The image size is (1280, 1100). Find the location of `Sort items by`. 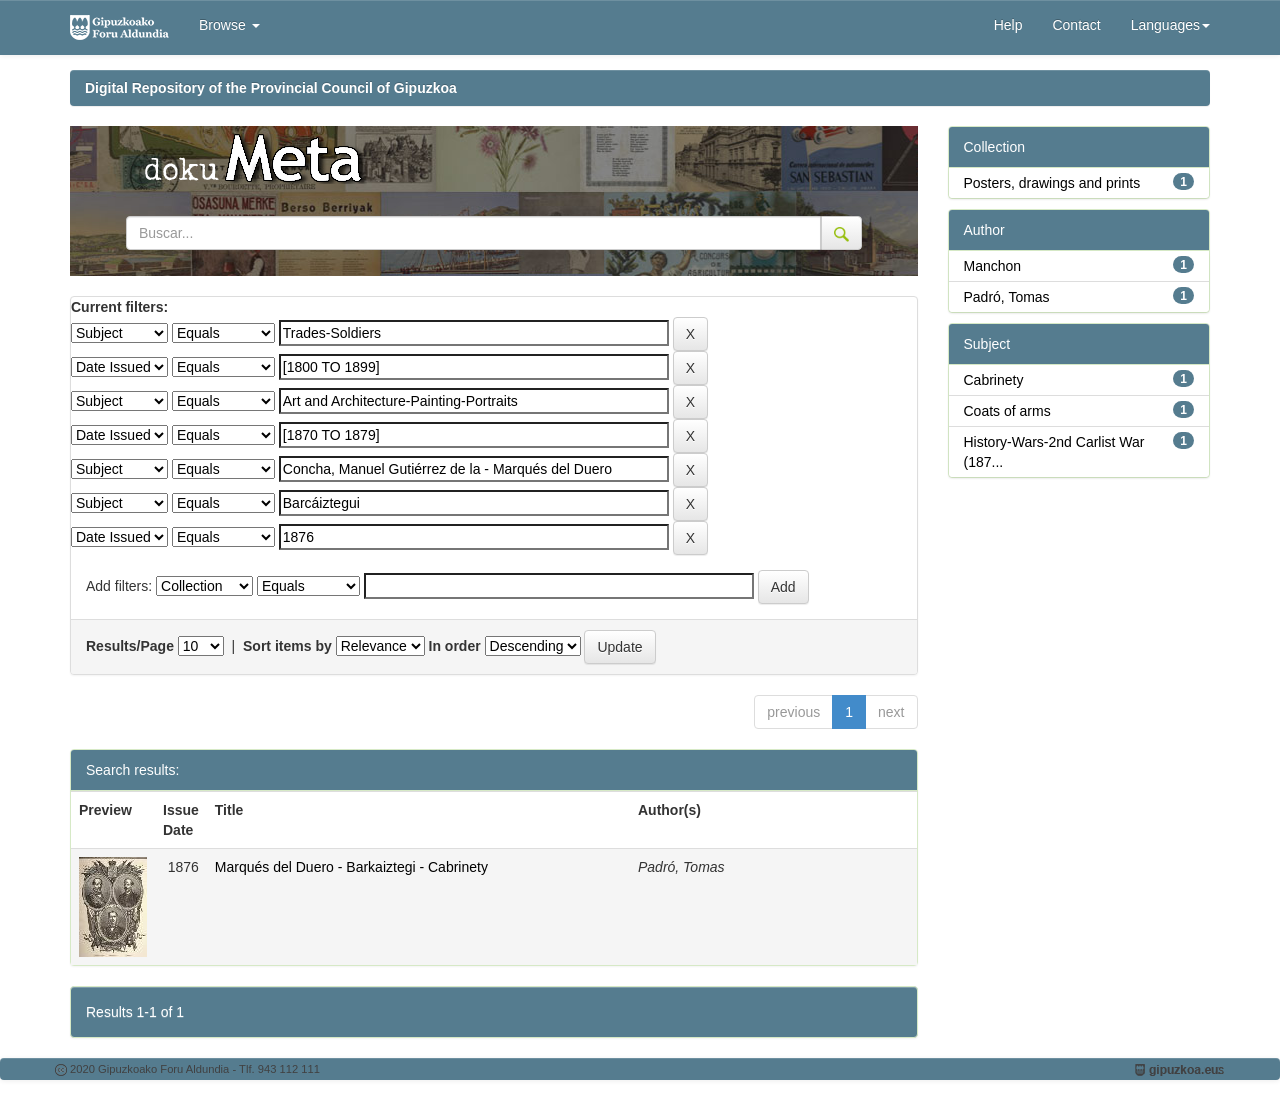

Sort items by is located at coordinates (287, 646).